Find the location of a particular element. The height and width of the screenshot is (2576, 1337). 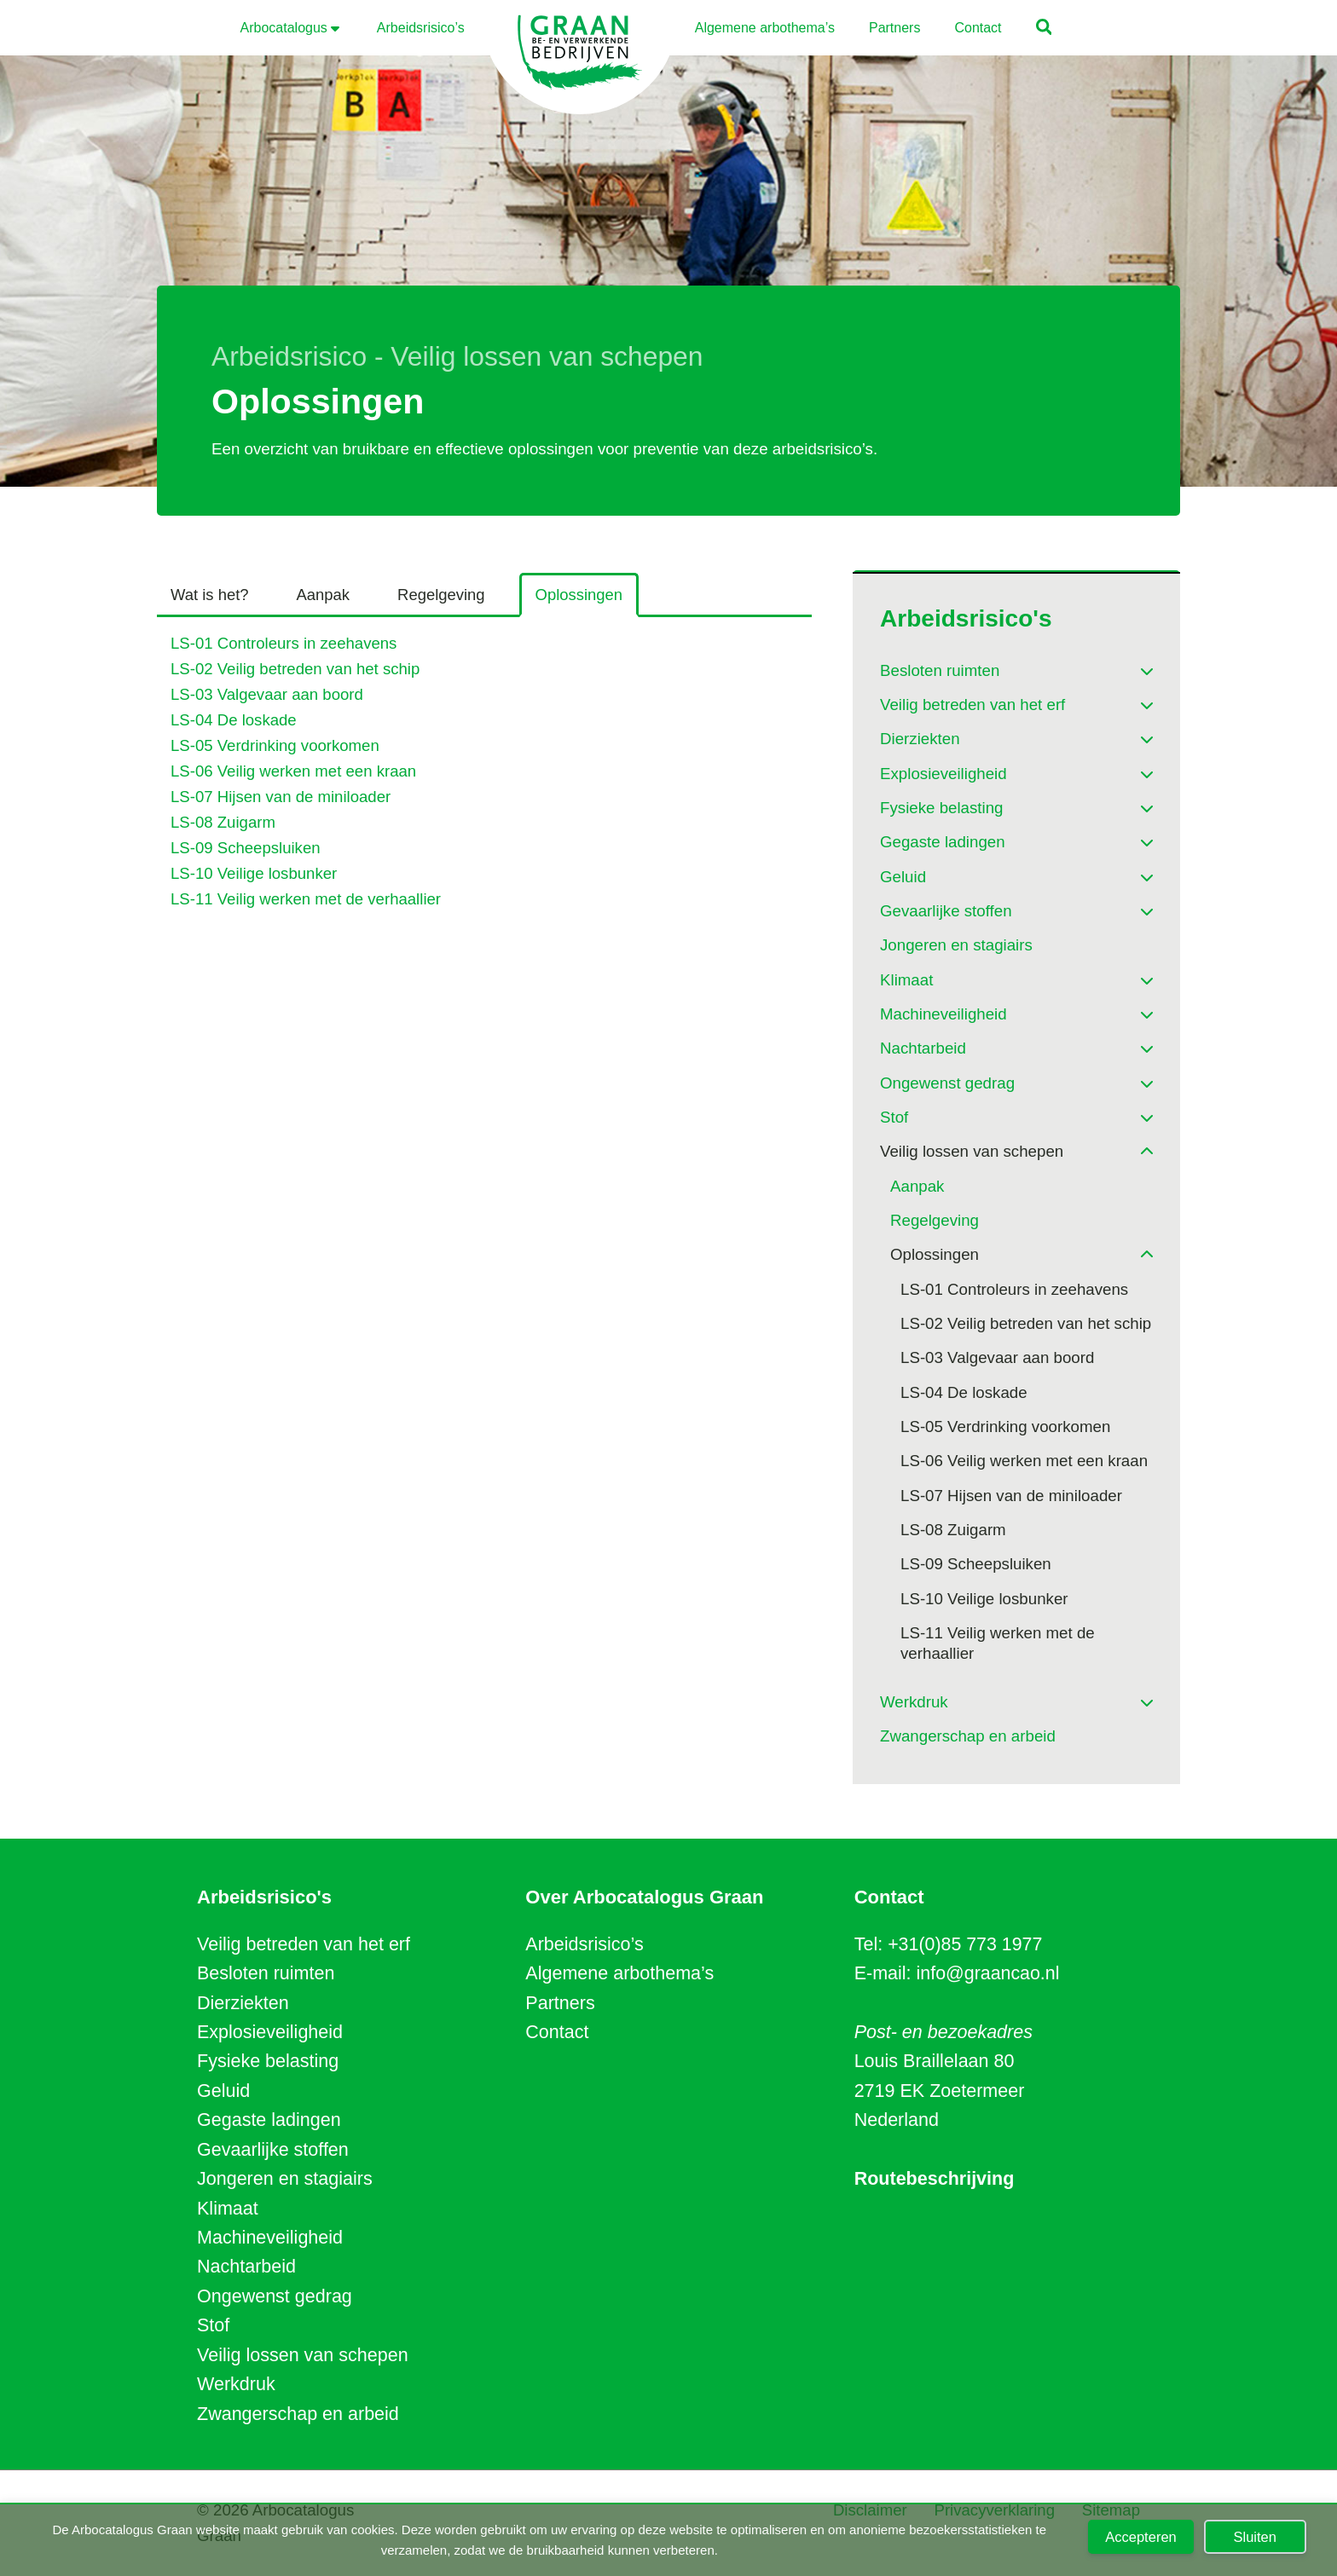

Klimaat is located at coordinates (227, 2208).